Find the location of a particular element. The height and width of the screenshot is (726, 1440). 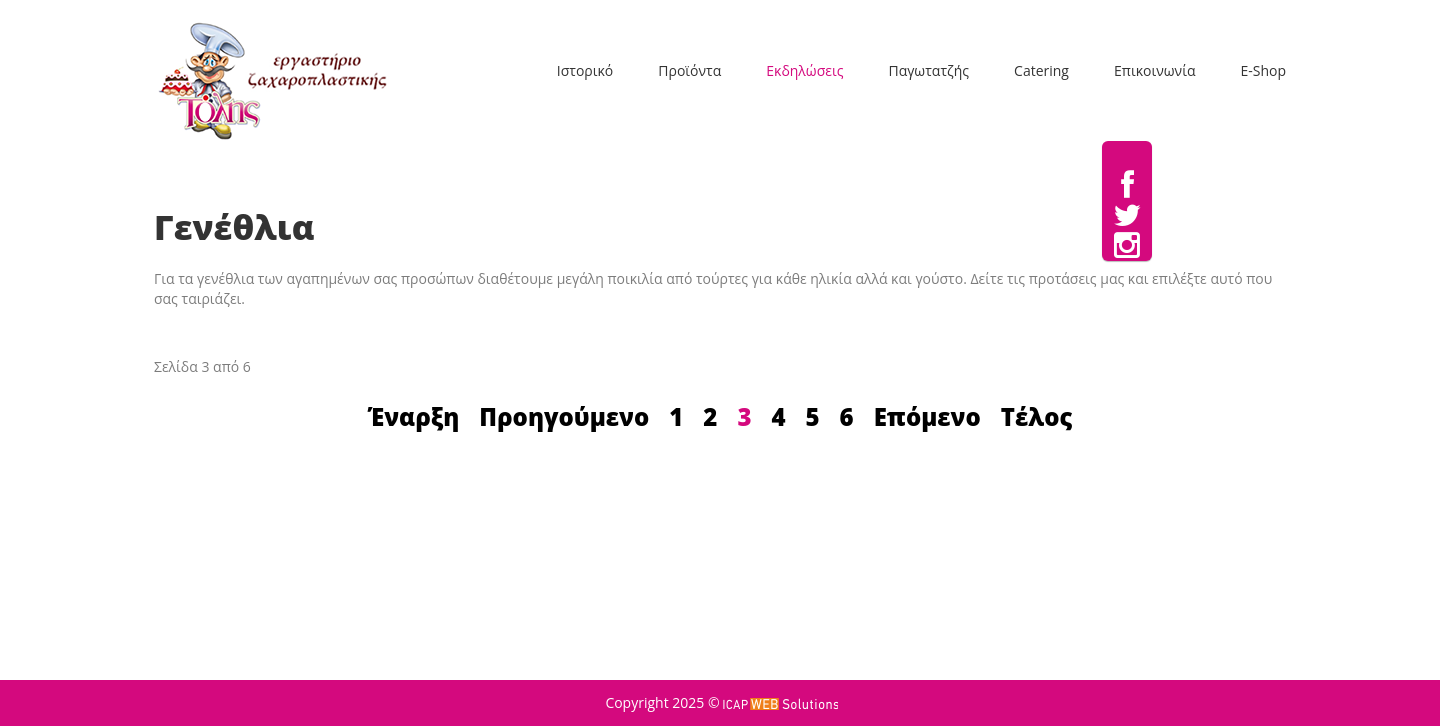

Ιστορικό is located at coordinates (585, 70).